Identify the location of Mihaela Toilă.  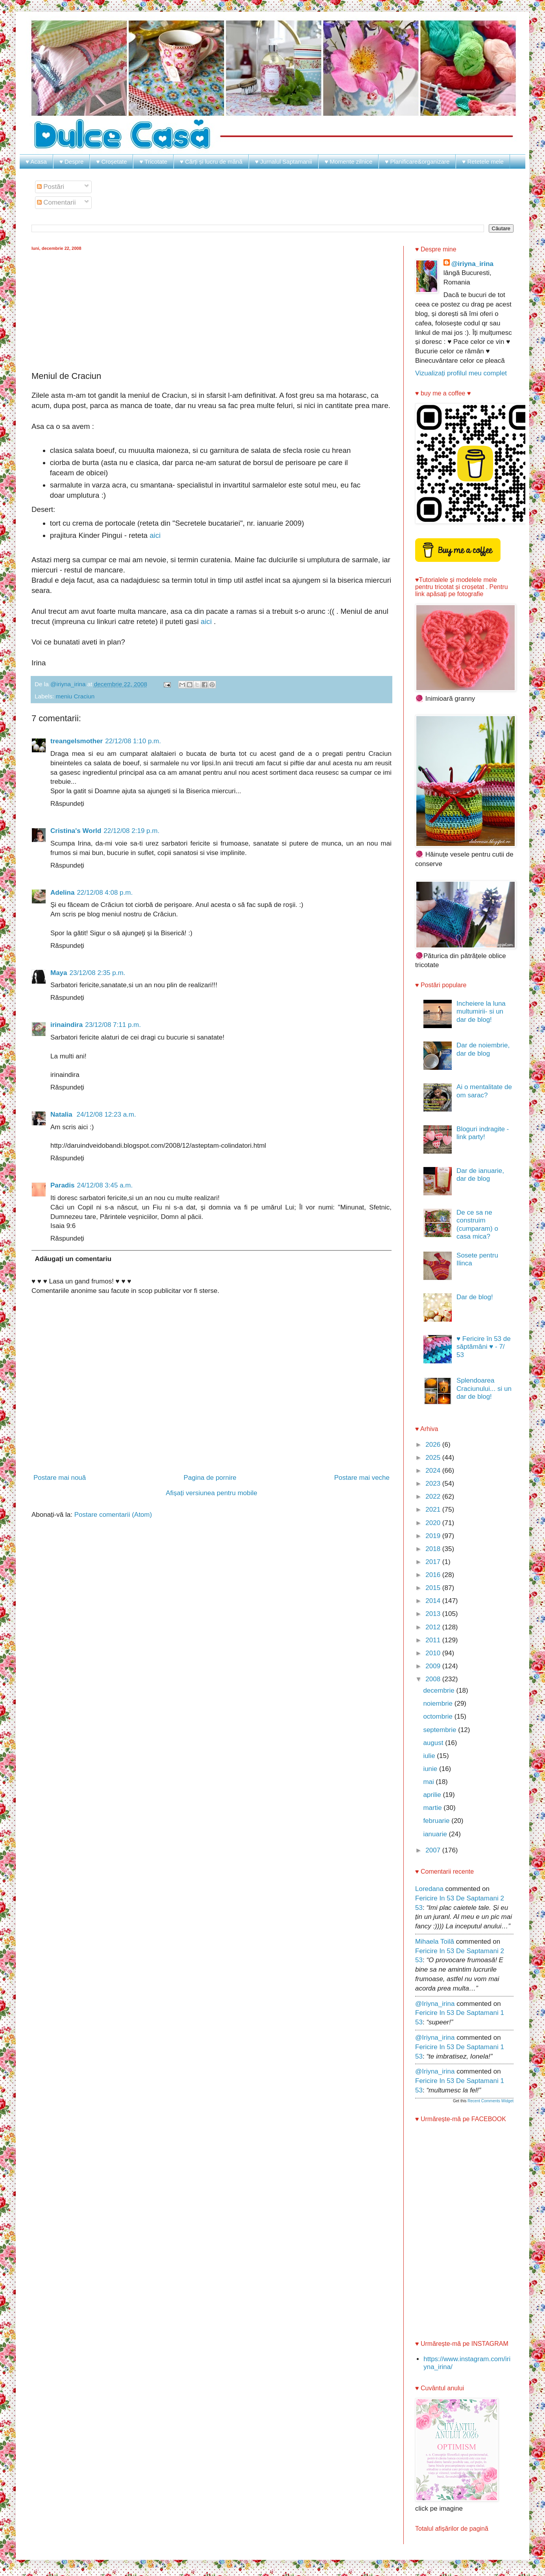
(434, 1941).